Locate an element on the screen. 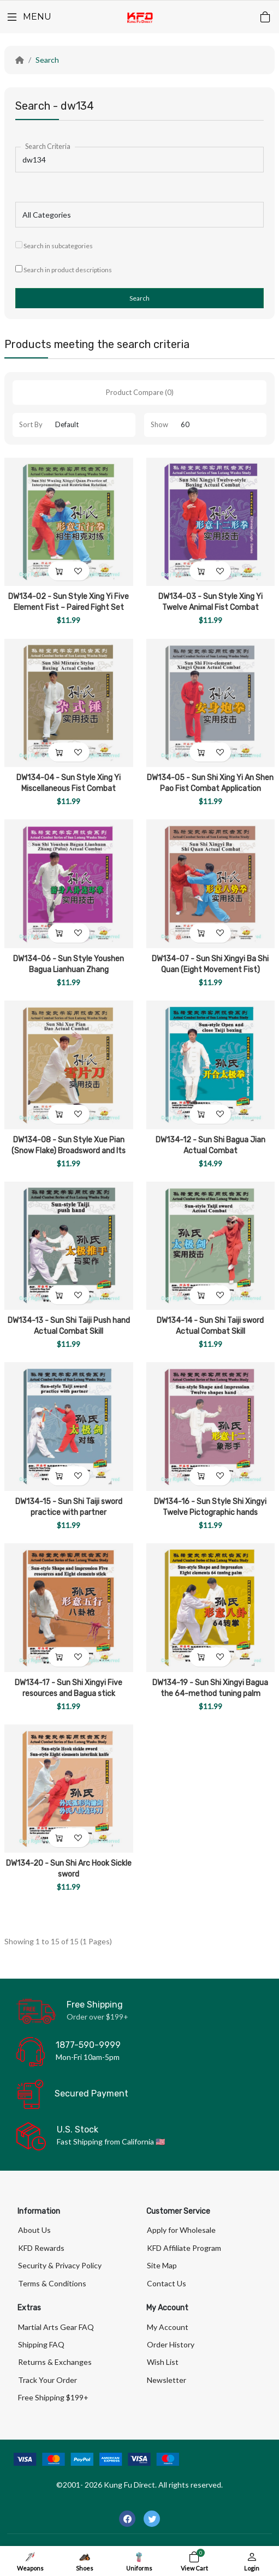 This screenshot has width=279, height=2576. DW134-08 - Sun Style Xue Pian (Snow Flake) Broadsword and Its Combat Application is located at coordinates (68, 1150).